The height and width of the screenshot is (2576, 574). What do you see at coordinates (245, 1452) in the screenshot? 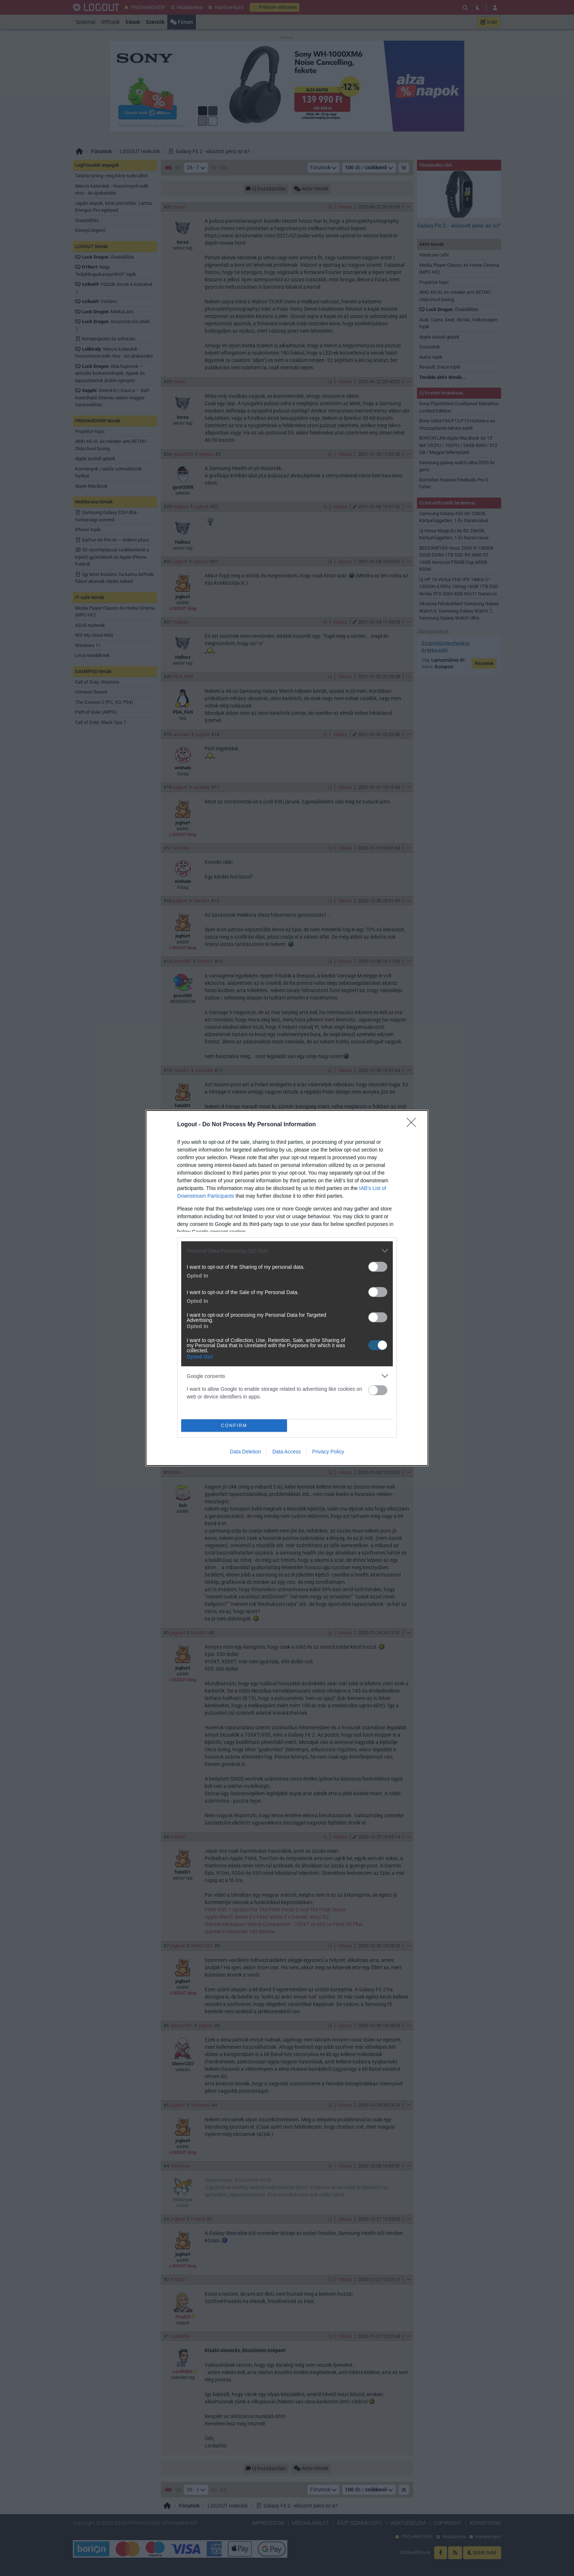
I see `Data Deletion` at bounding box center [245, 1452].